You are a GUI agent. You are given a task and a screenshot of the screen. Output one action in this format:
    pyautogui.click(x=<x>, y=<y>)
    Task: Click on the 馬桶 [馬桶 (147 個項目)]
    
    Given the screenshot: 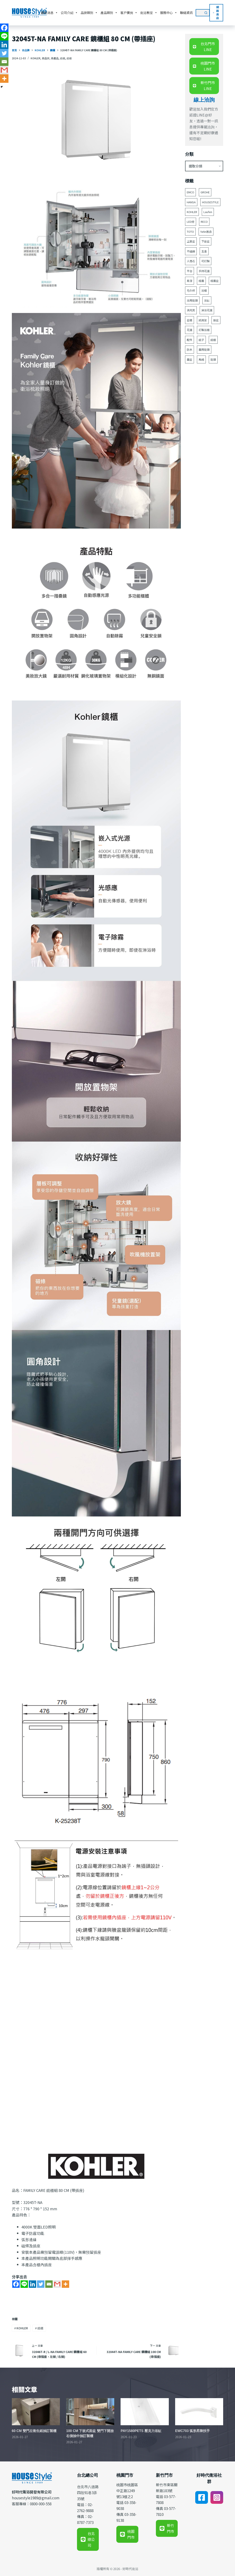 What is the action you would take?
    pyautogui.click(x=201, y=359)
    